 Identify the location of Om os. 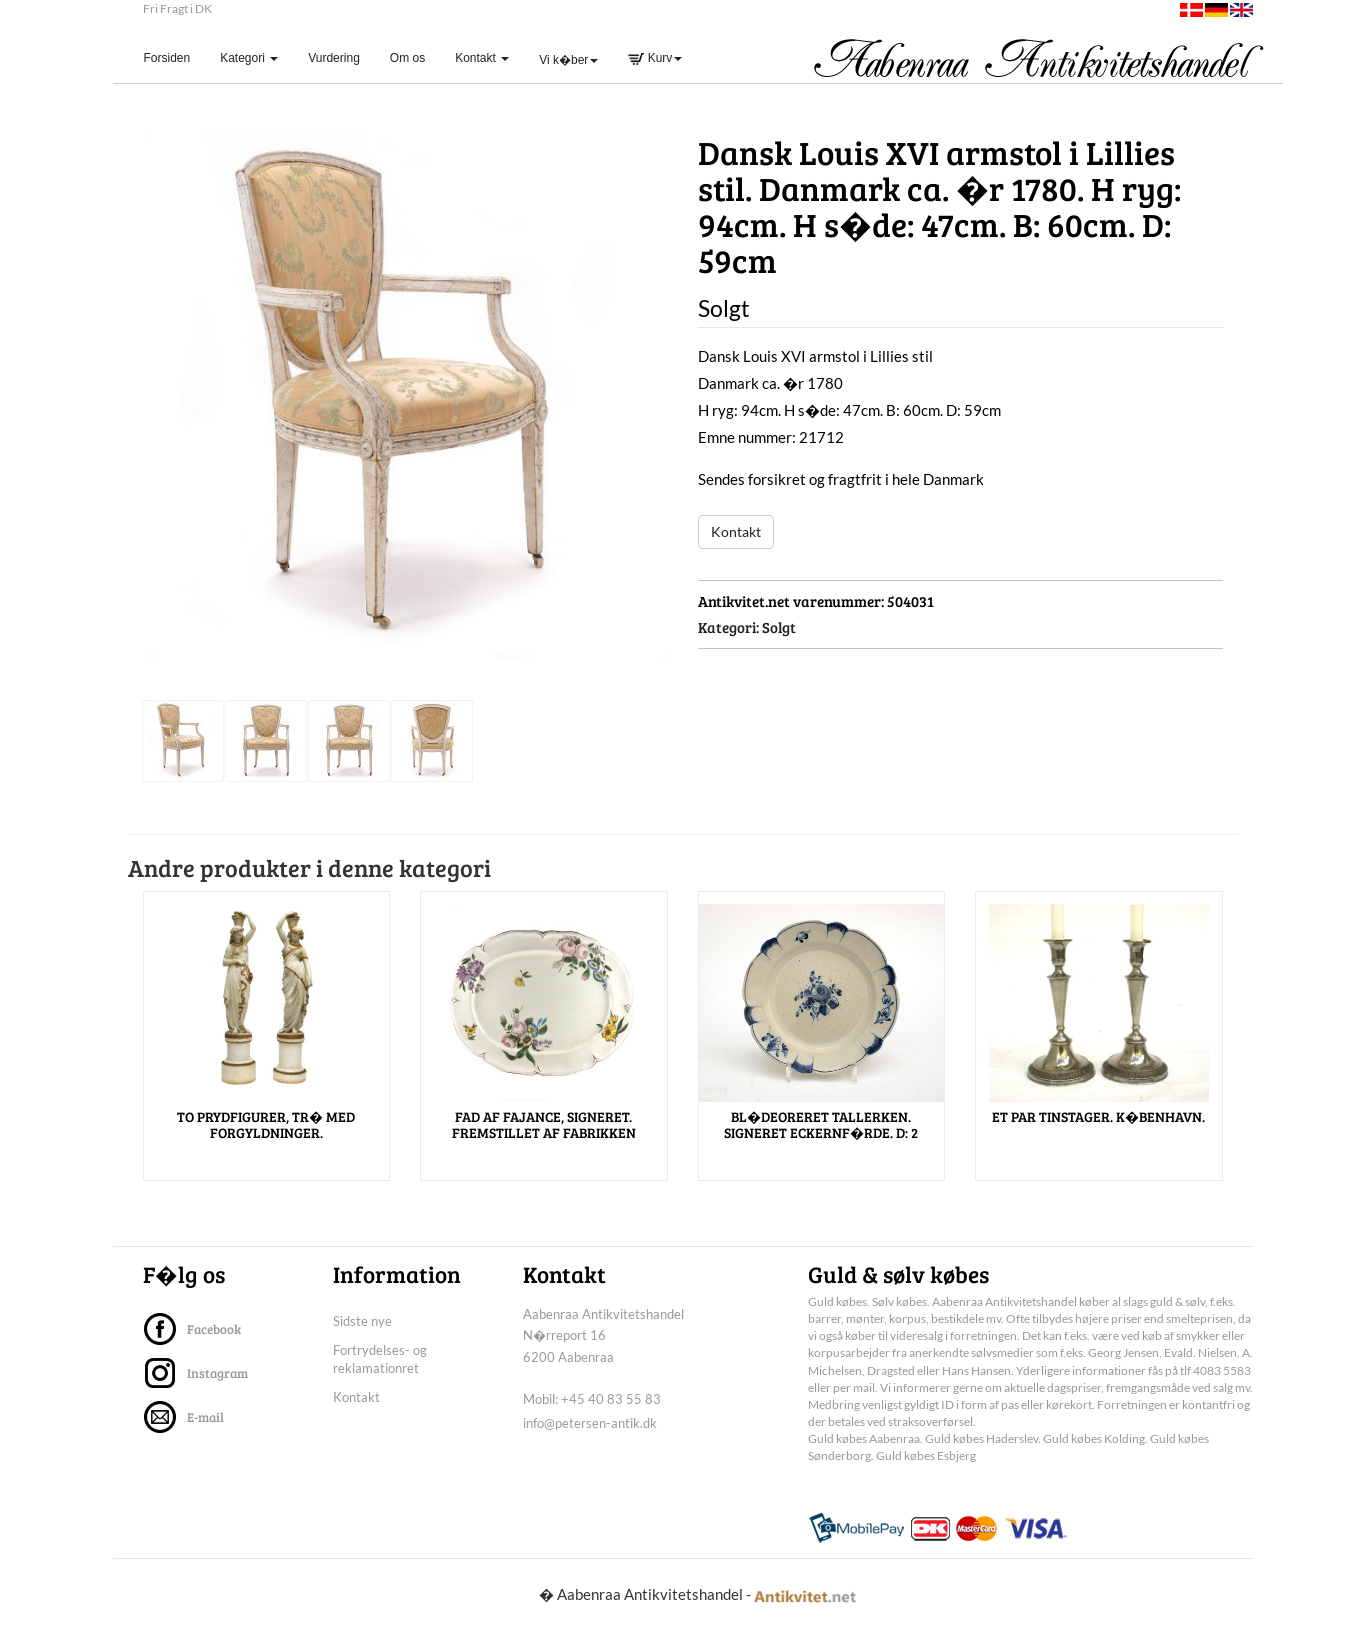
(407, 58).